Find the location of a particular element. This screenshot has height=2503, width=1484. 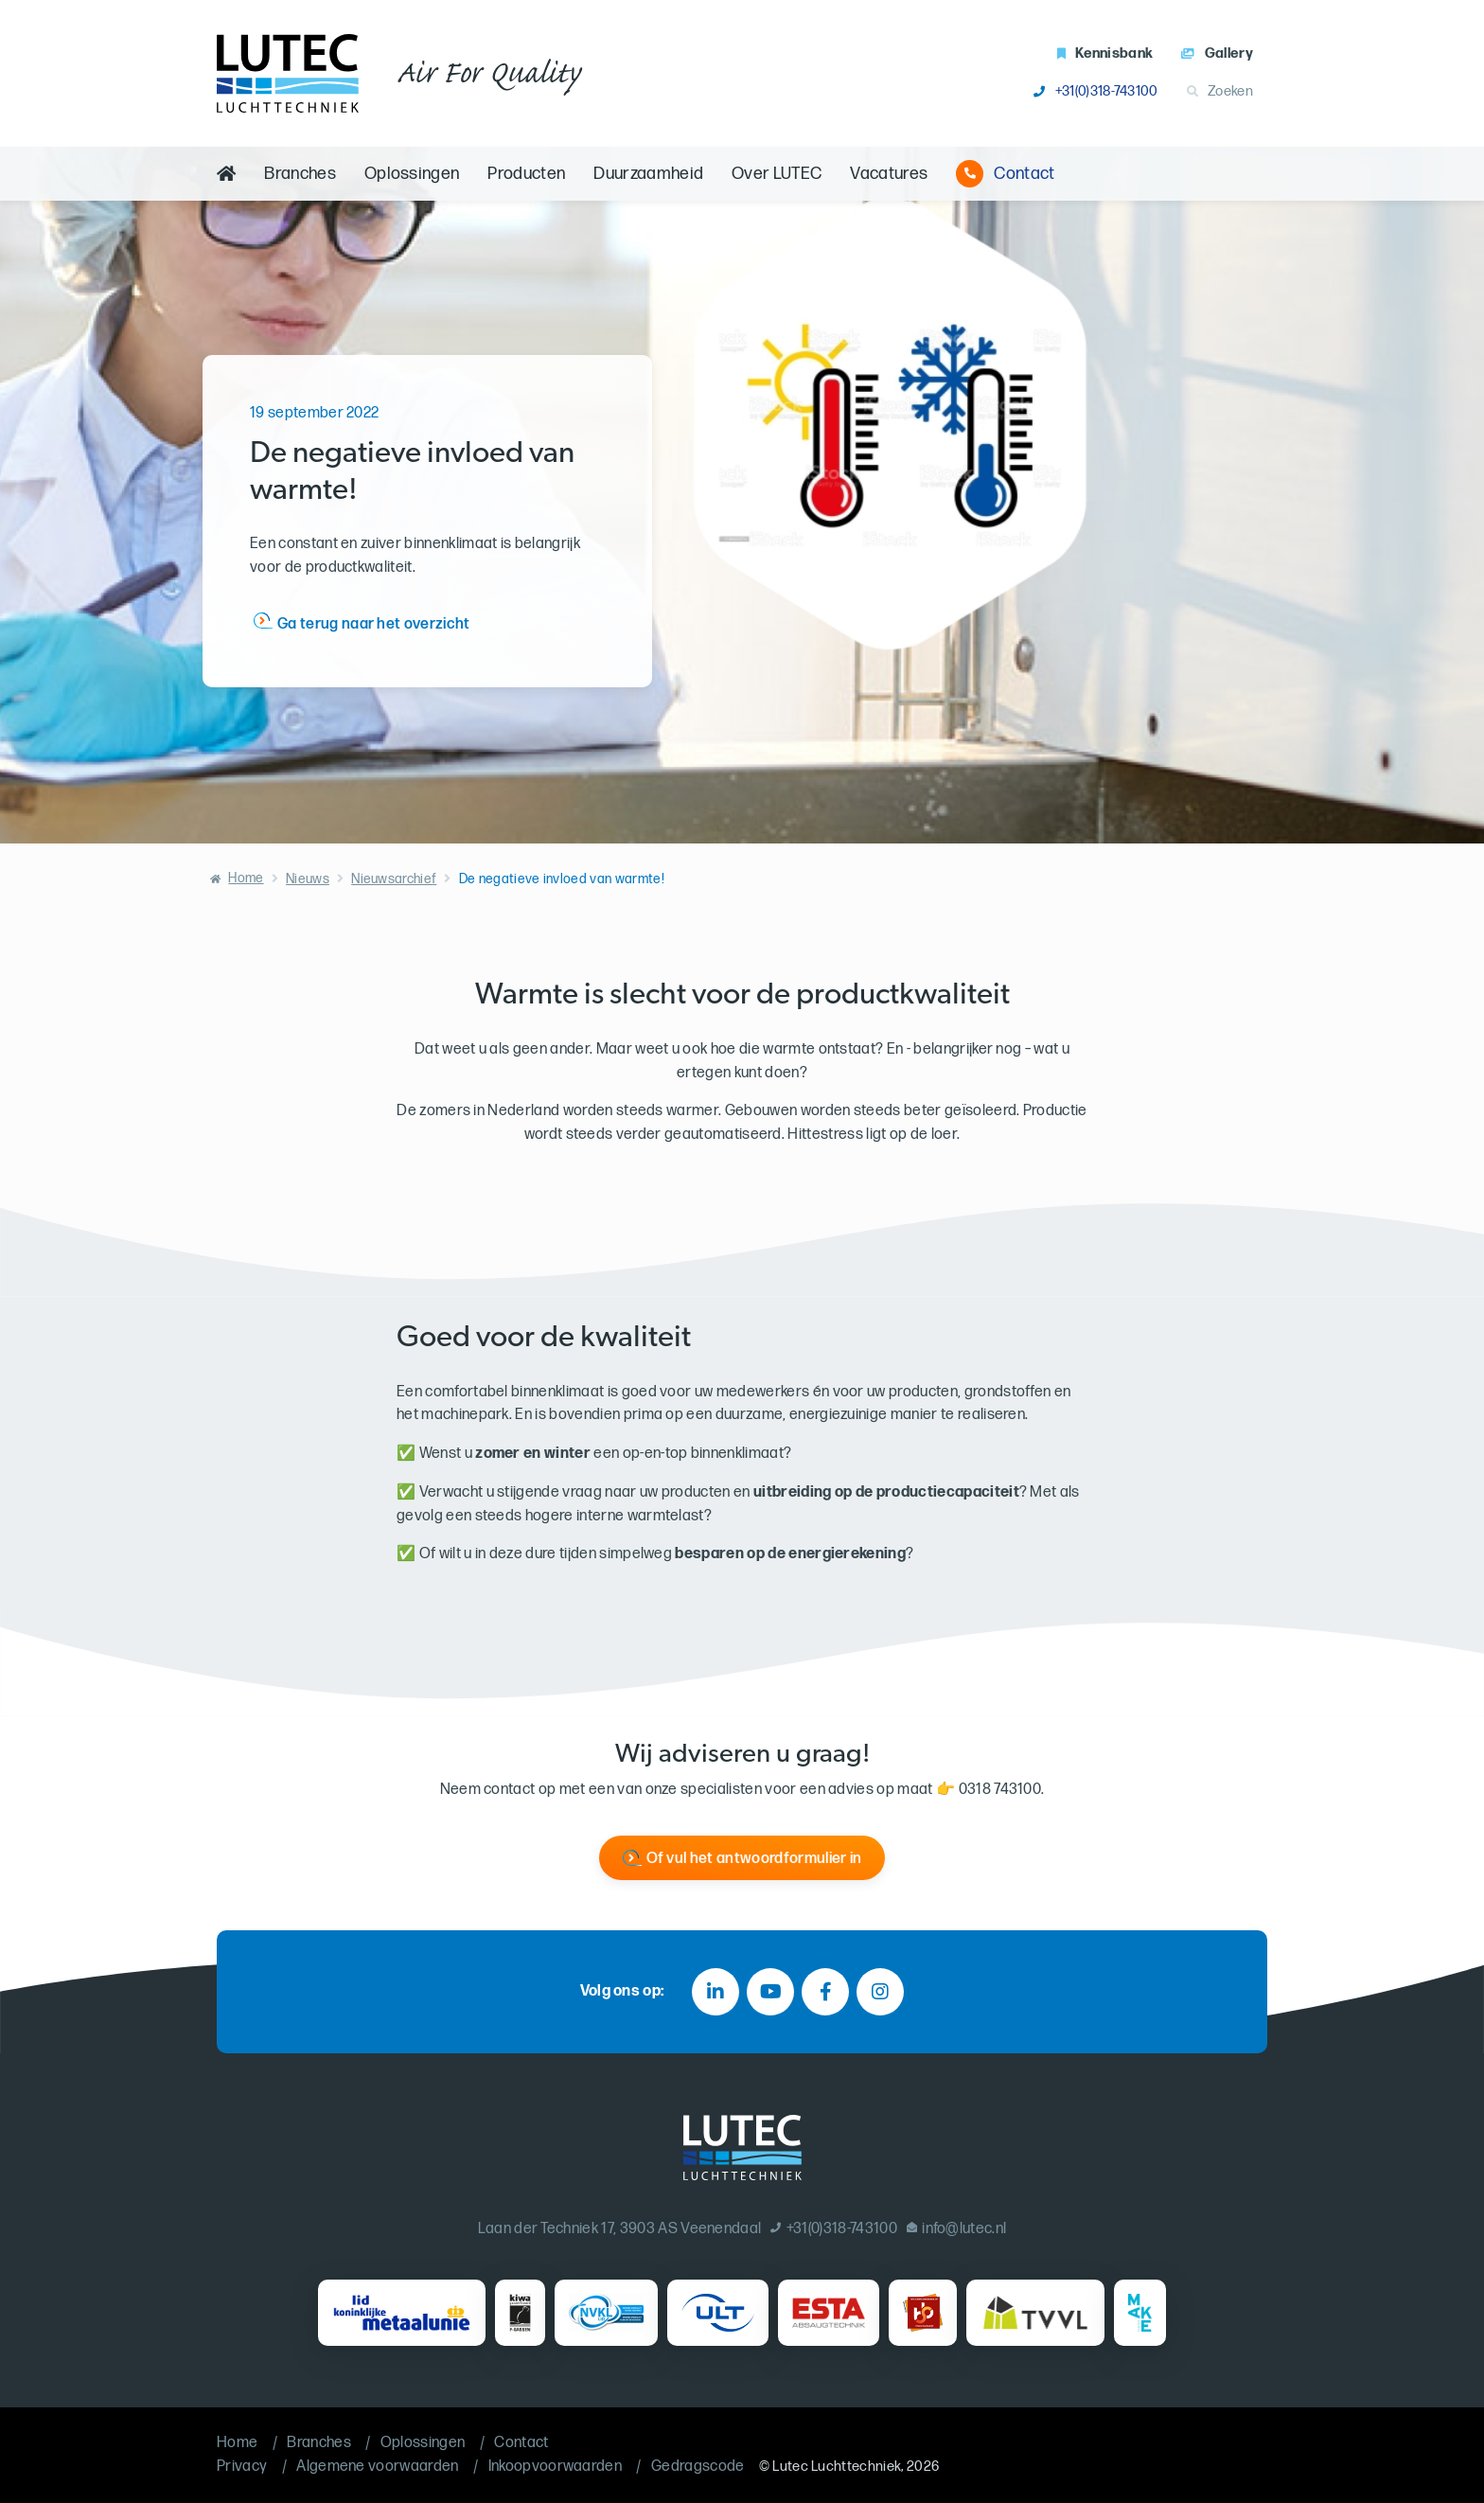

Algemene voorwaarden is located at coordinates (377, 2467).